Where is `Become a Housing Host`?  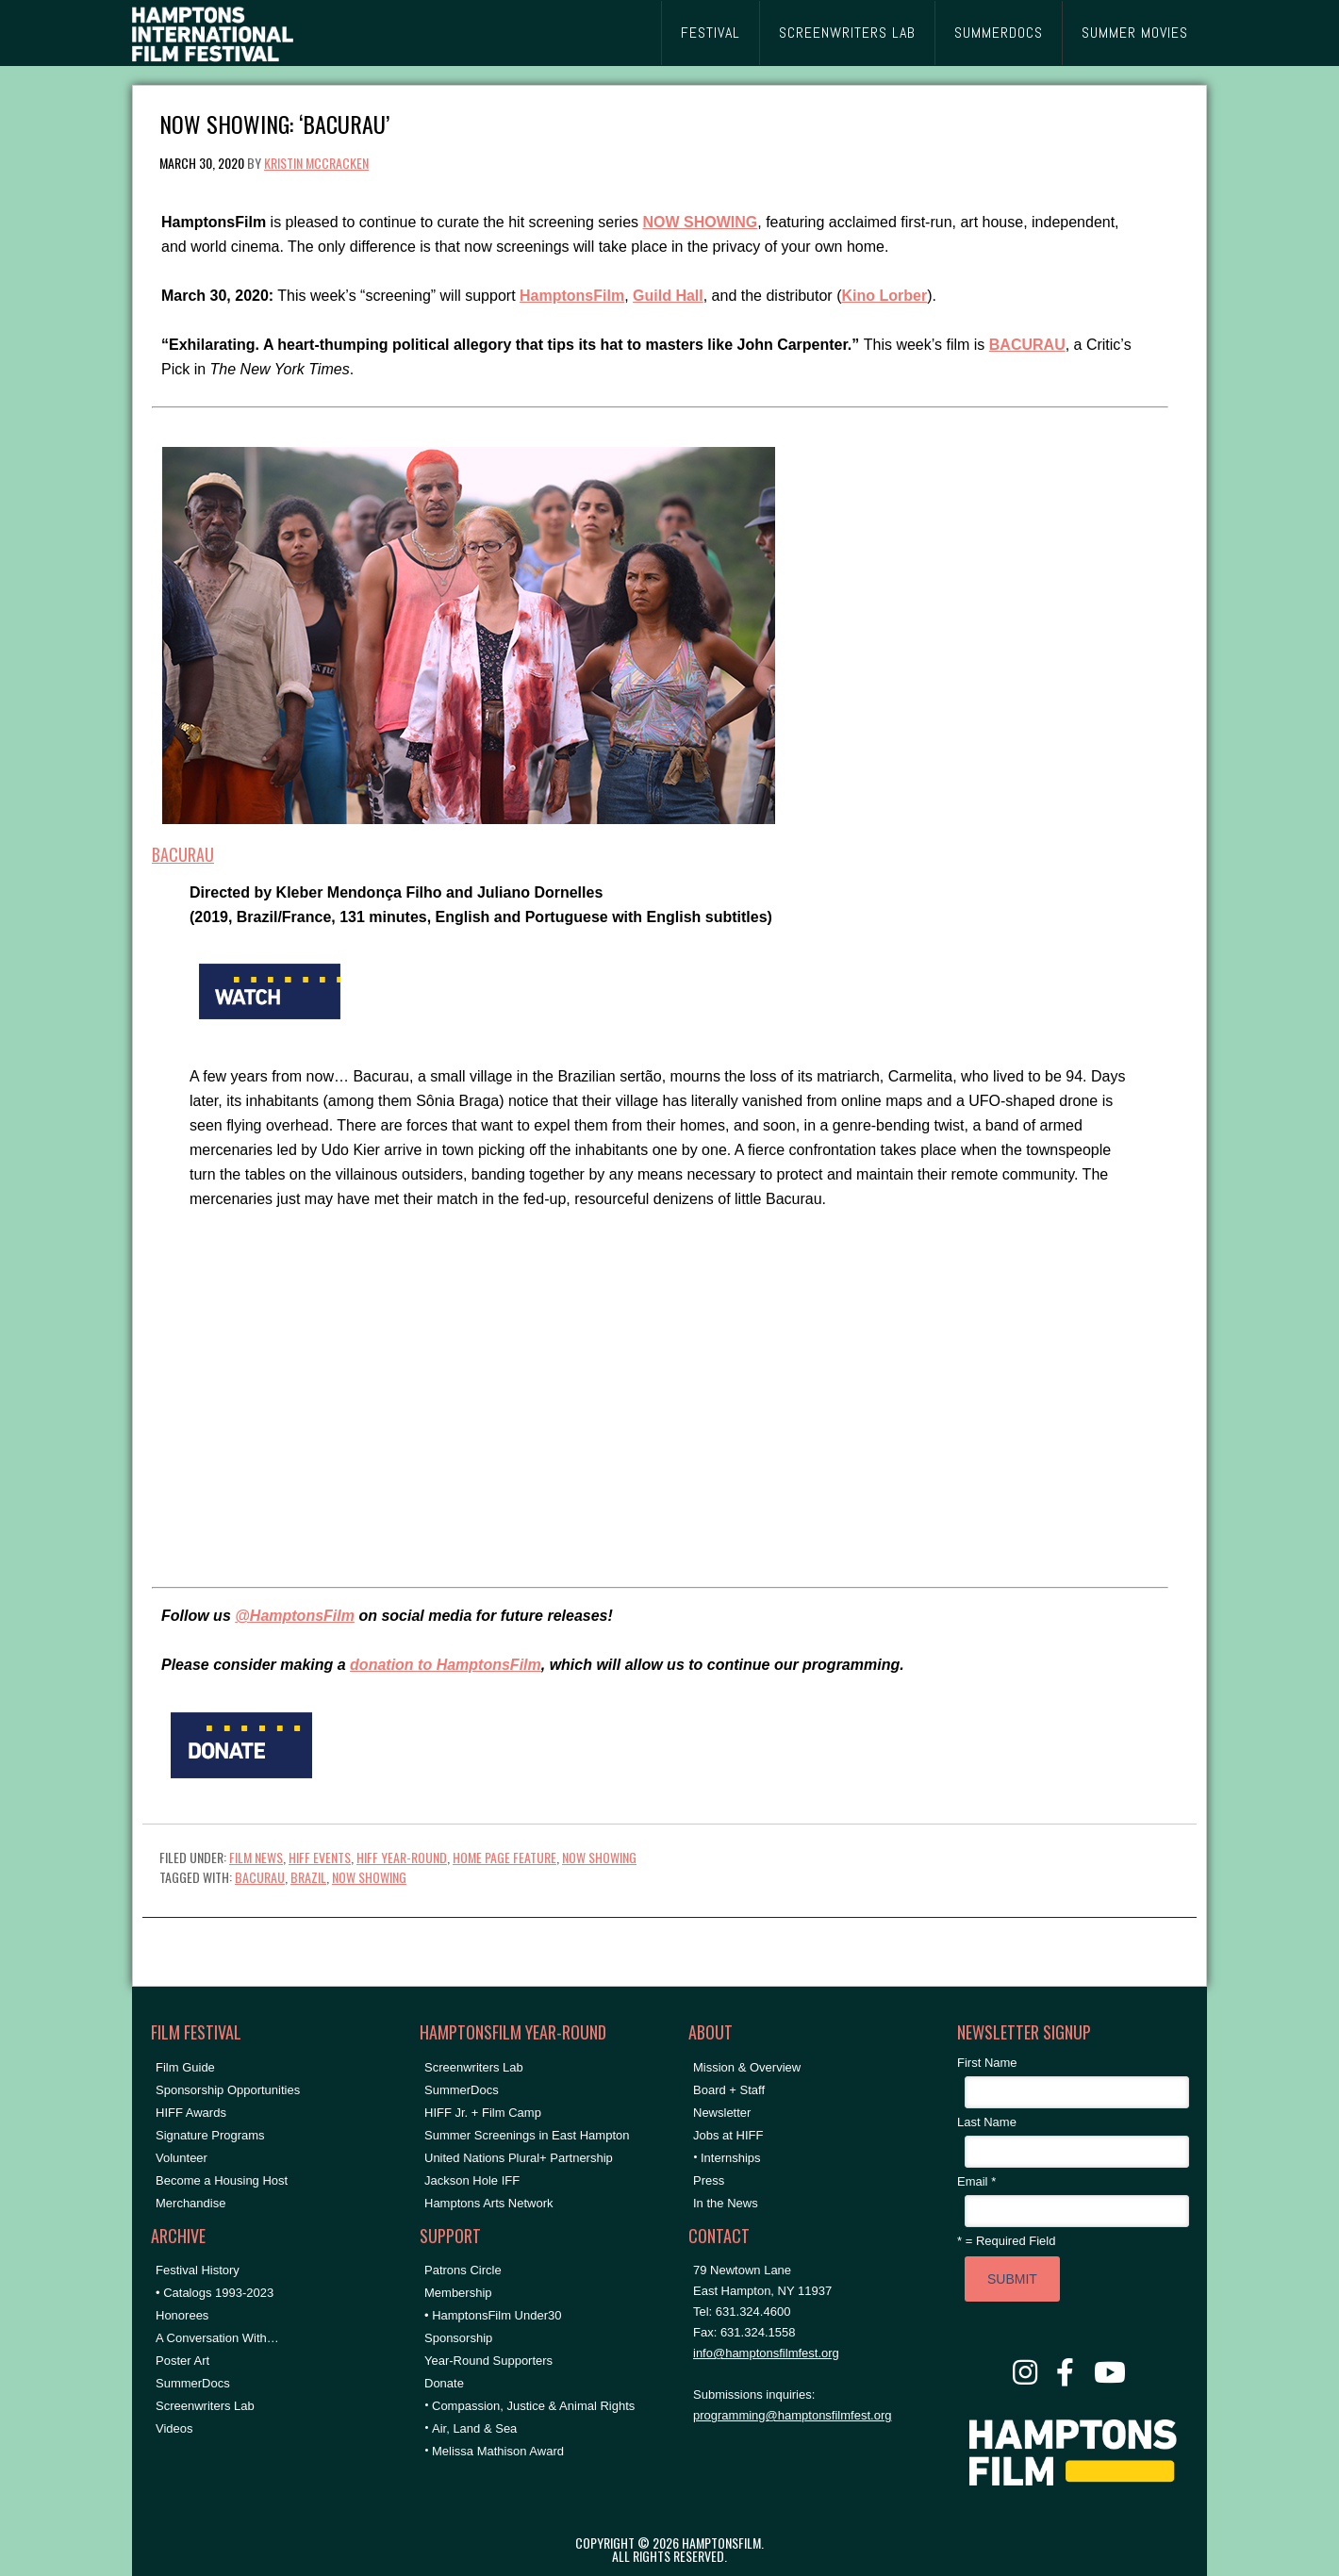
Become a Housing Host is located at coordinates (222, 2180).